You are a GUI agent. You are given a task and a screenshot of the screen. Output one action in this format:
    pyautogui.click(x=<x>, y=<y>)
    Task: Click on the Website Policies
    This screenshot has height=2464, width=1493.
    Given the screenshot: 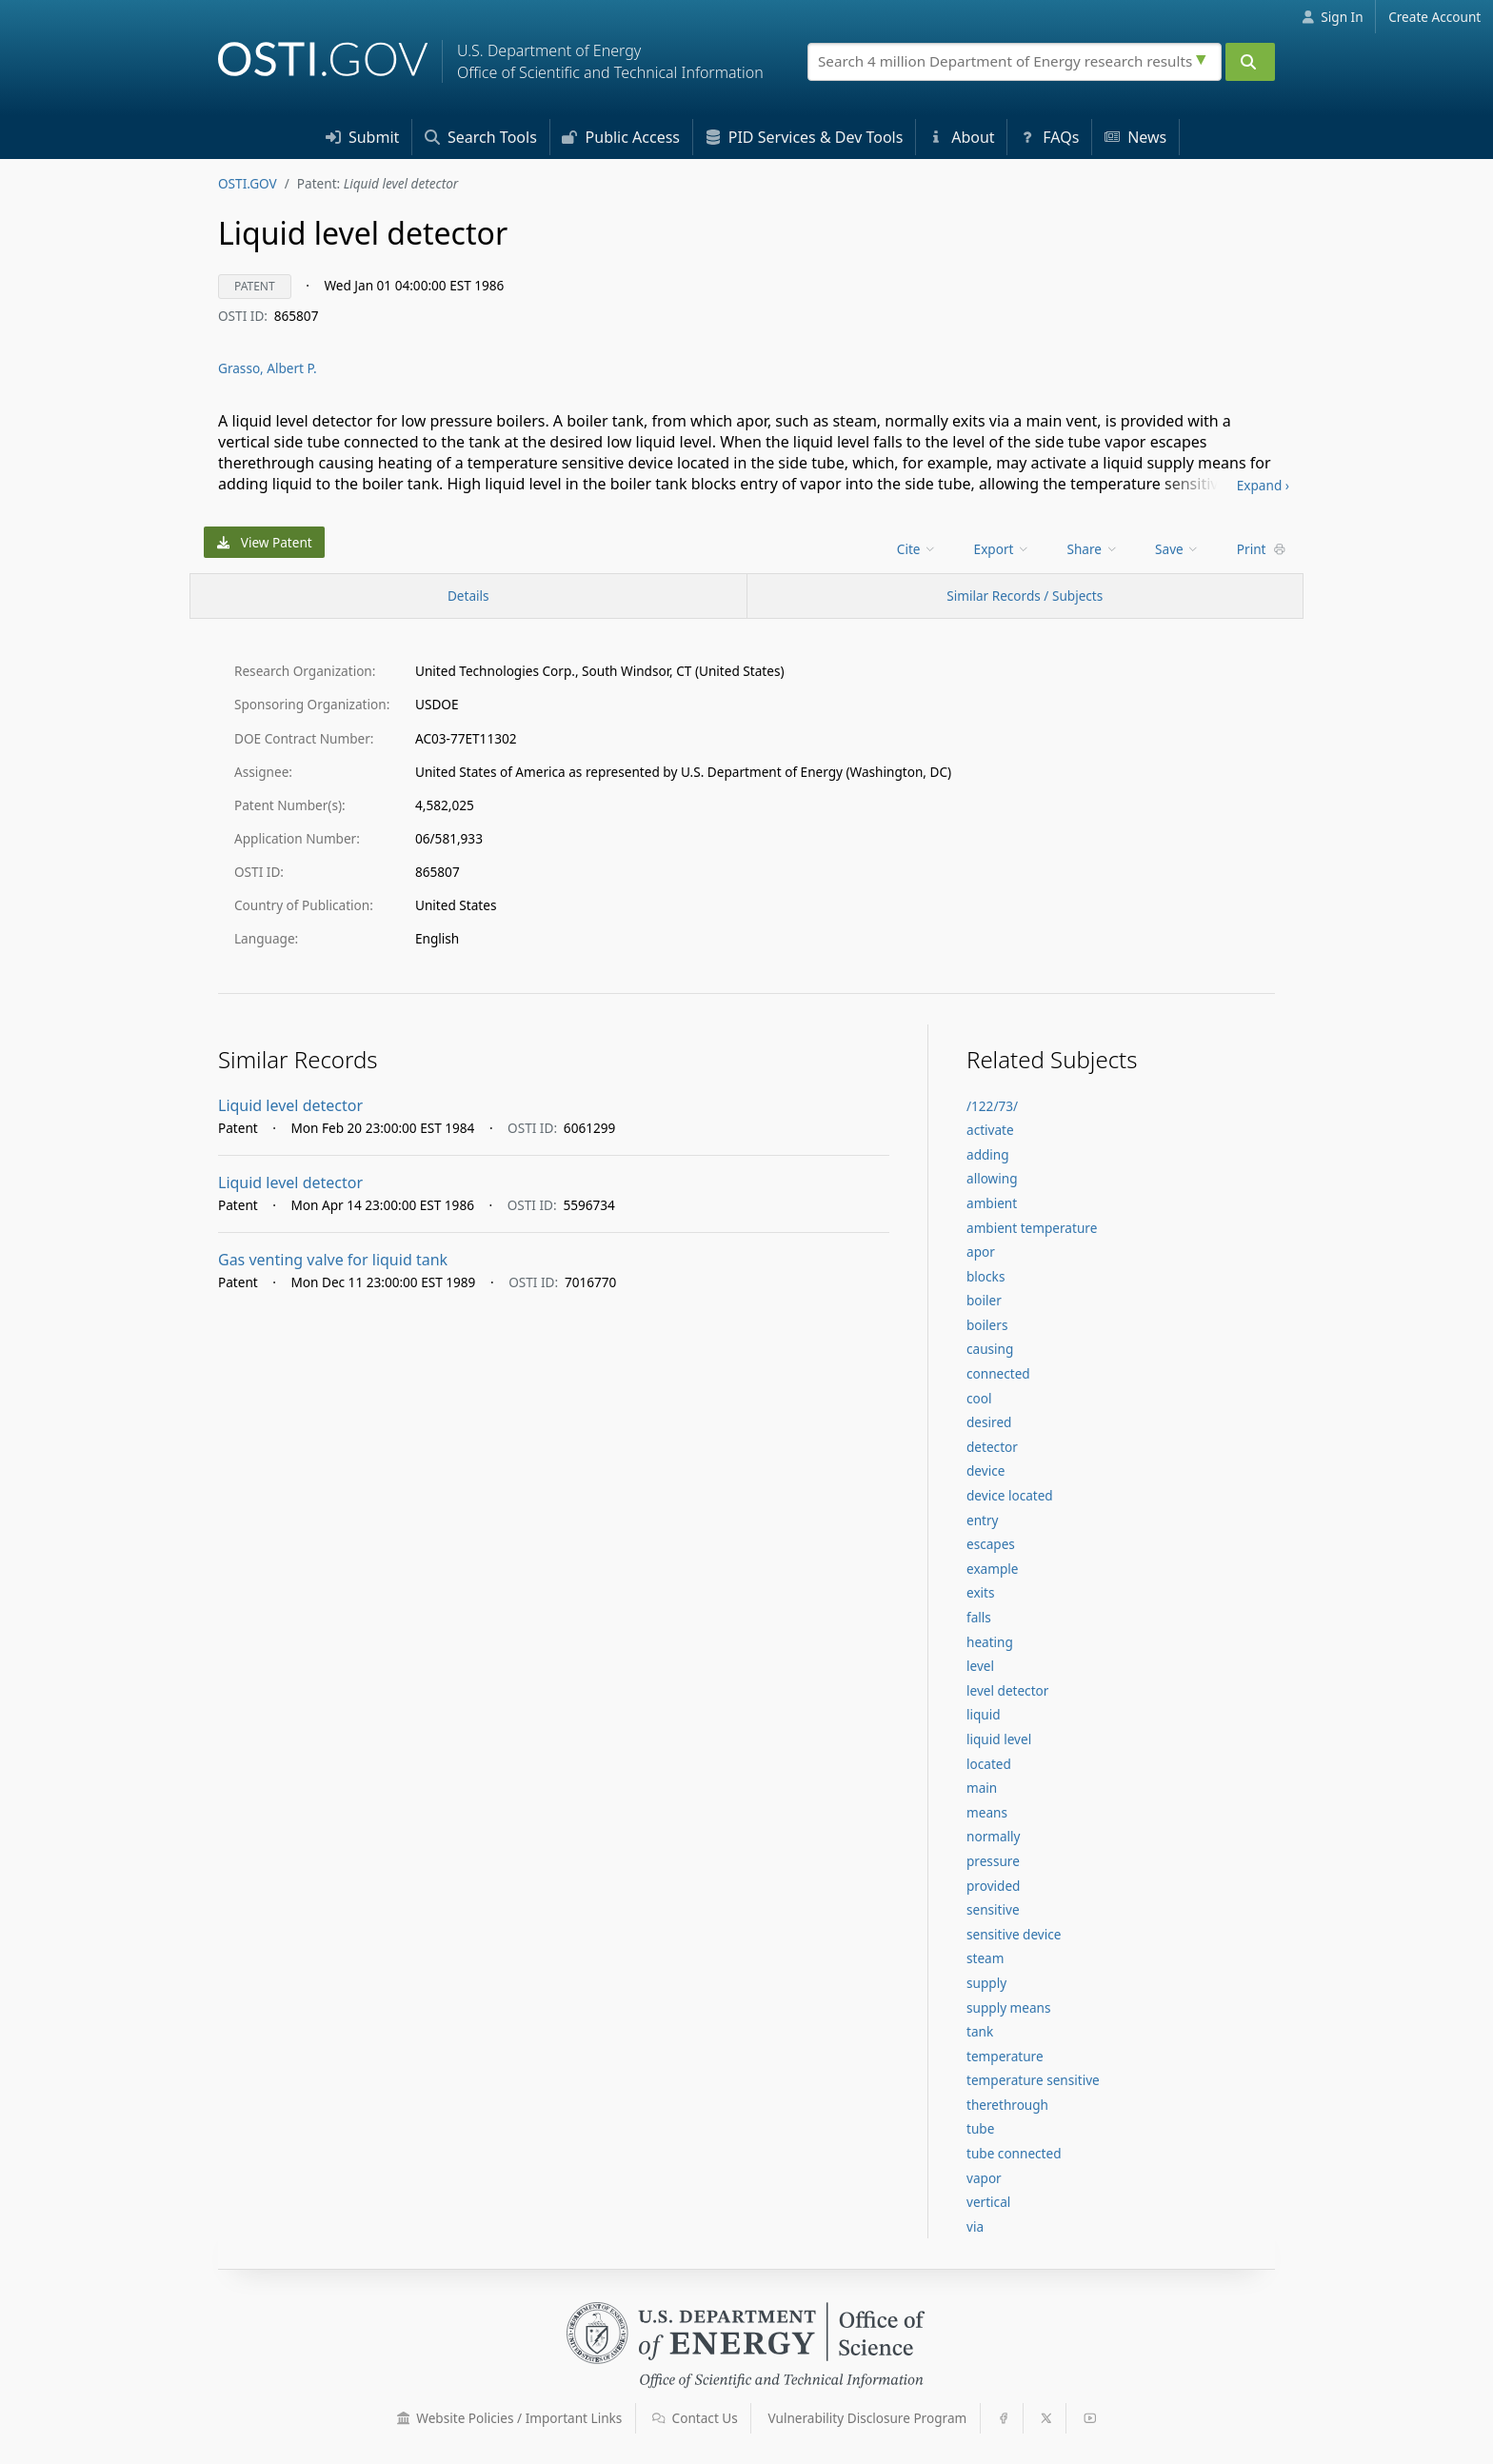 What is the action you would take?
    pyautogui.click(x=510, y=2418)
    